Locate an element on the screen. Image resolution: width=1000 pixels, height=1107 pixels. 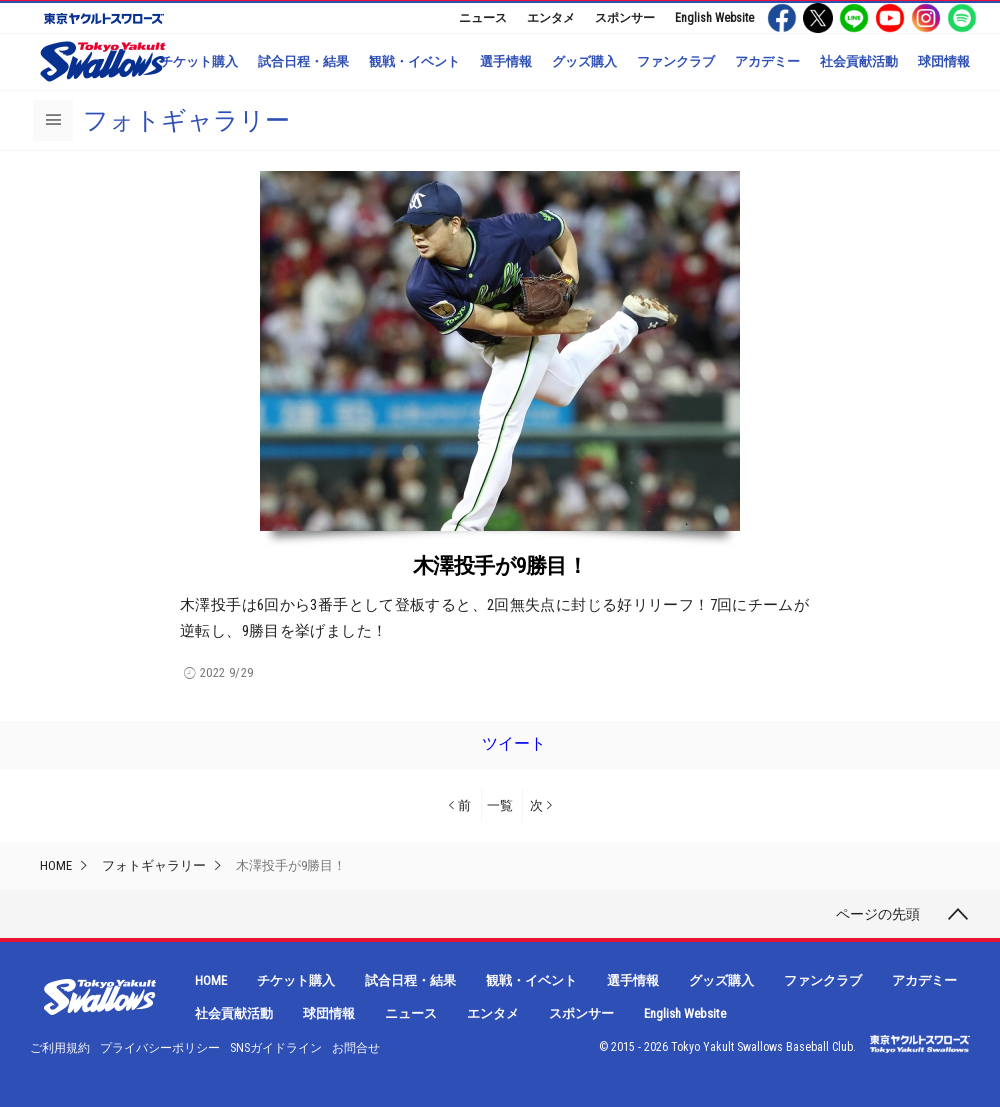
English Website is located at coordinates (714, 18).